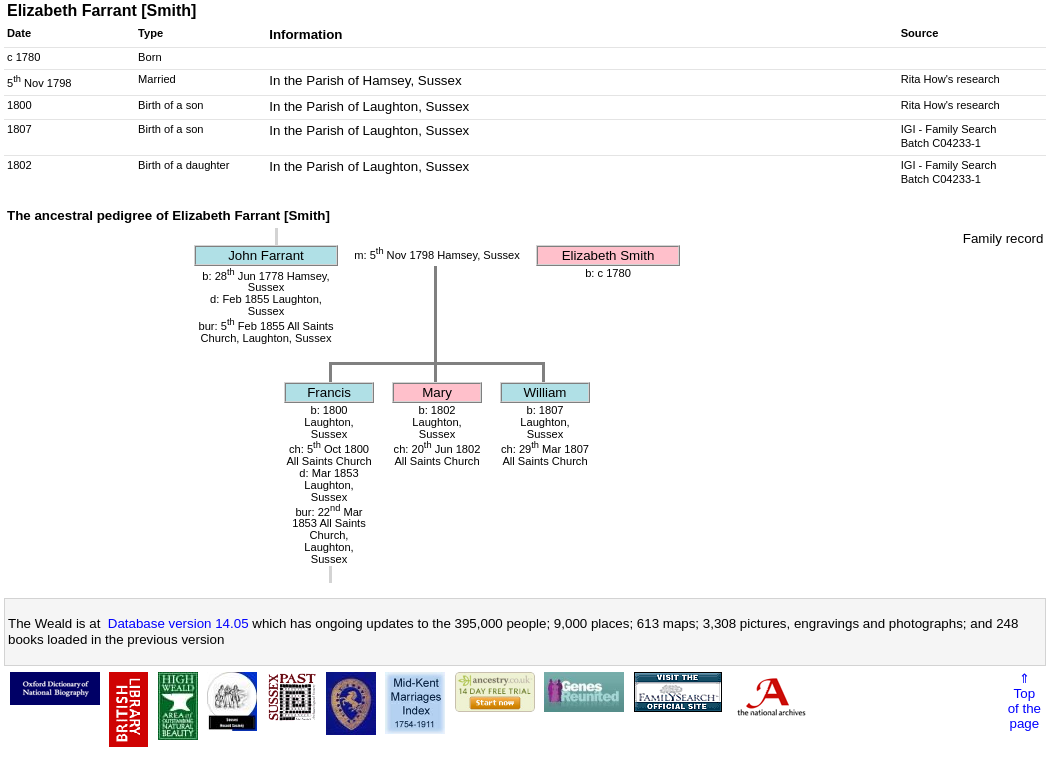 The height and width of the screenshot is (758, 1053). What do you see at coordinates (1024, 701) in the screenshot?
I see `⇑Topof thepage` at bounding box center [1024, 701].